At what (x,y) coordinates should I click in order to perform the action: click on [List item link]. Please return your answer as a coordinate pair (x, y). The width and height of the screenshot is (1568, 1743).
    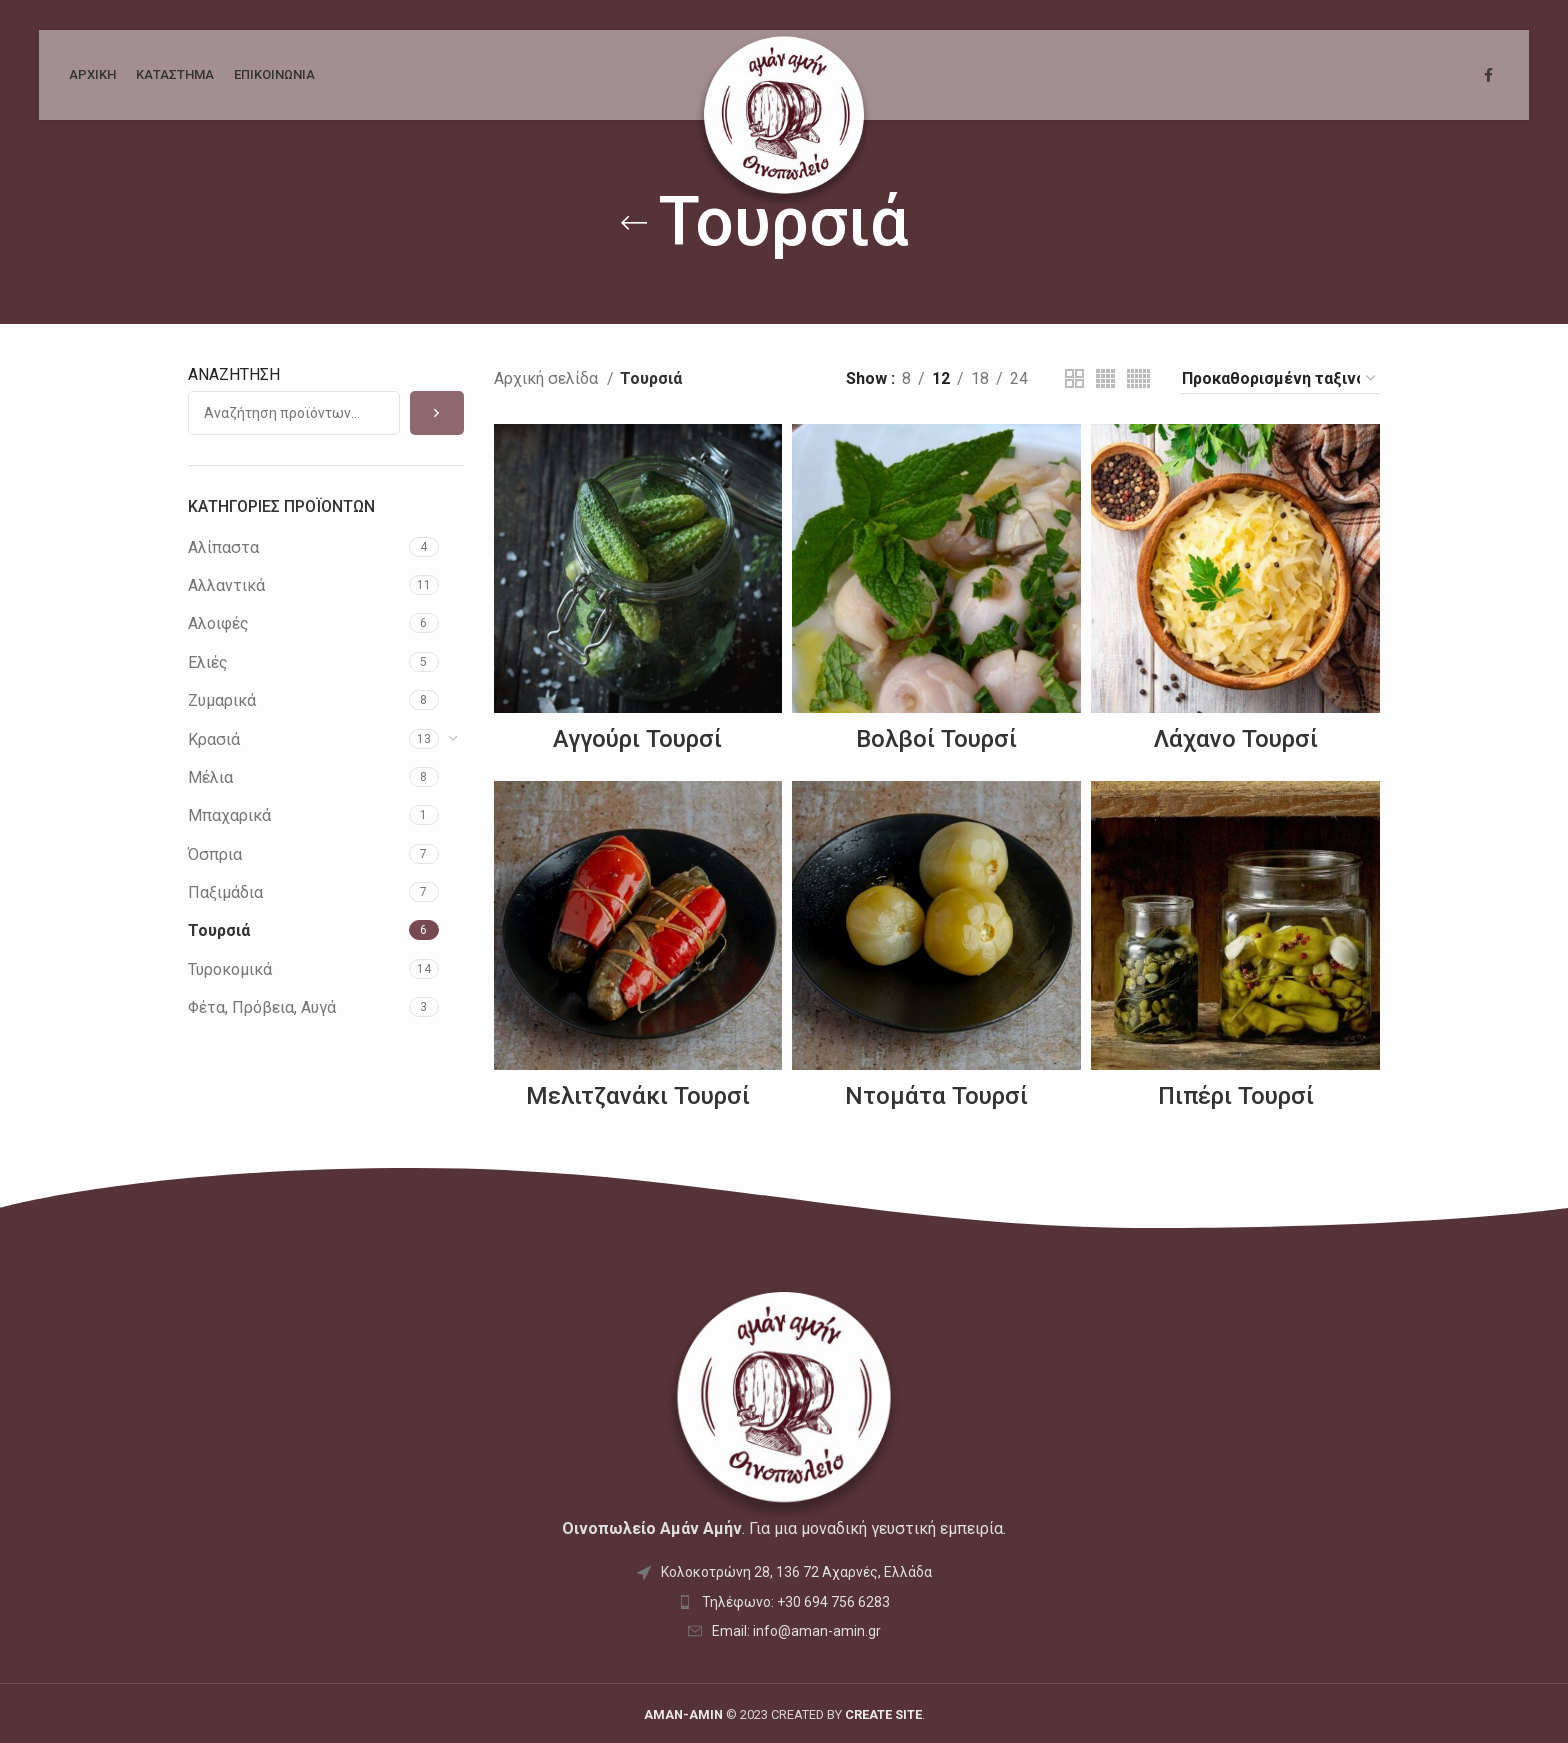
    Looking at the image, I should click on (784, 1602).